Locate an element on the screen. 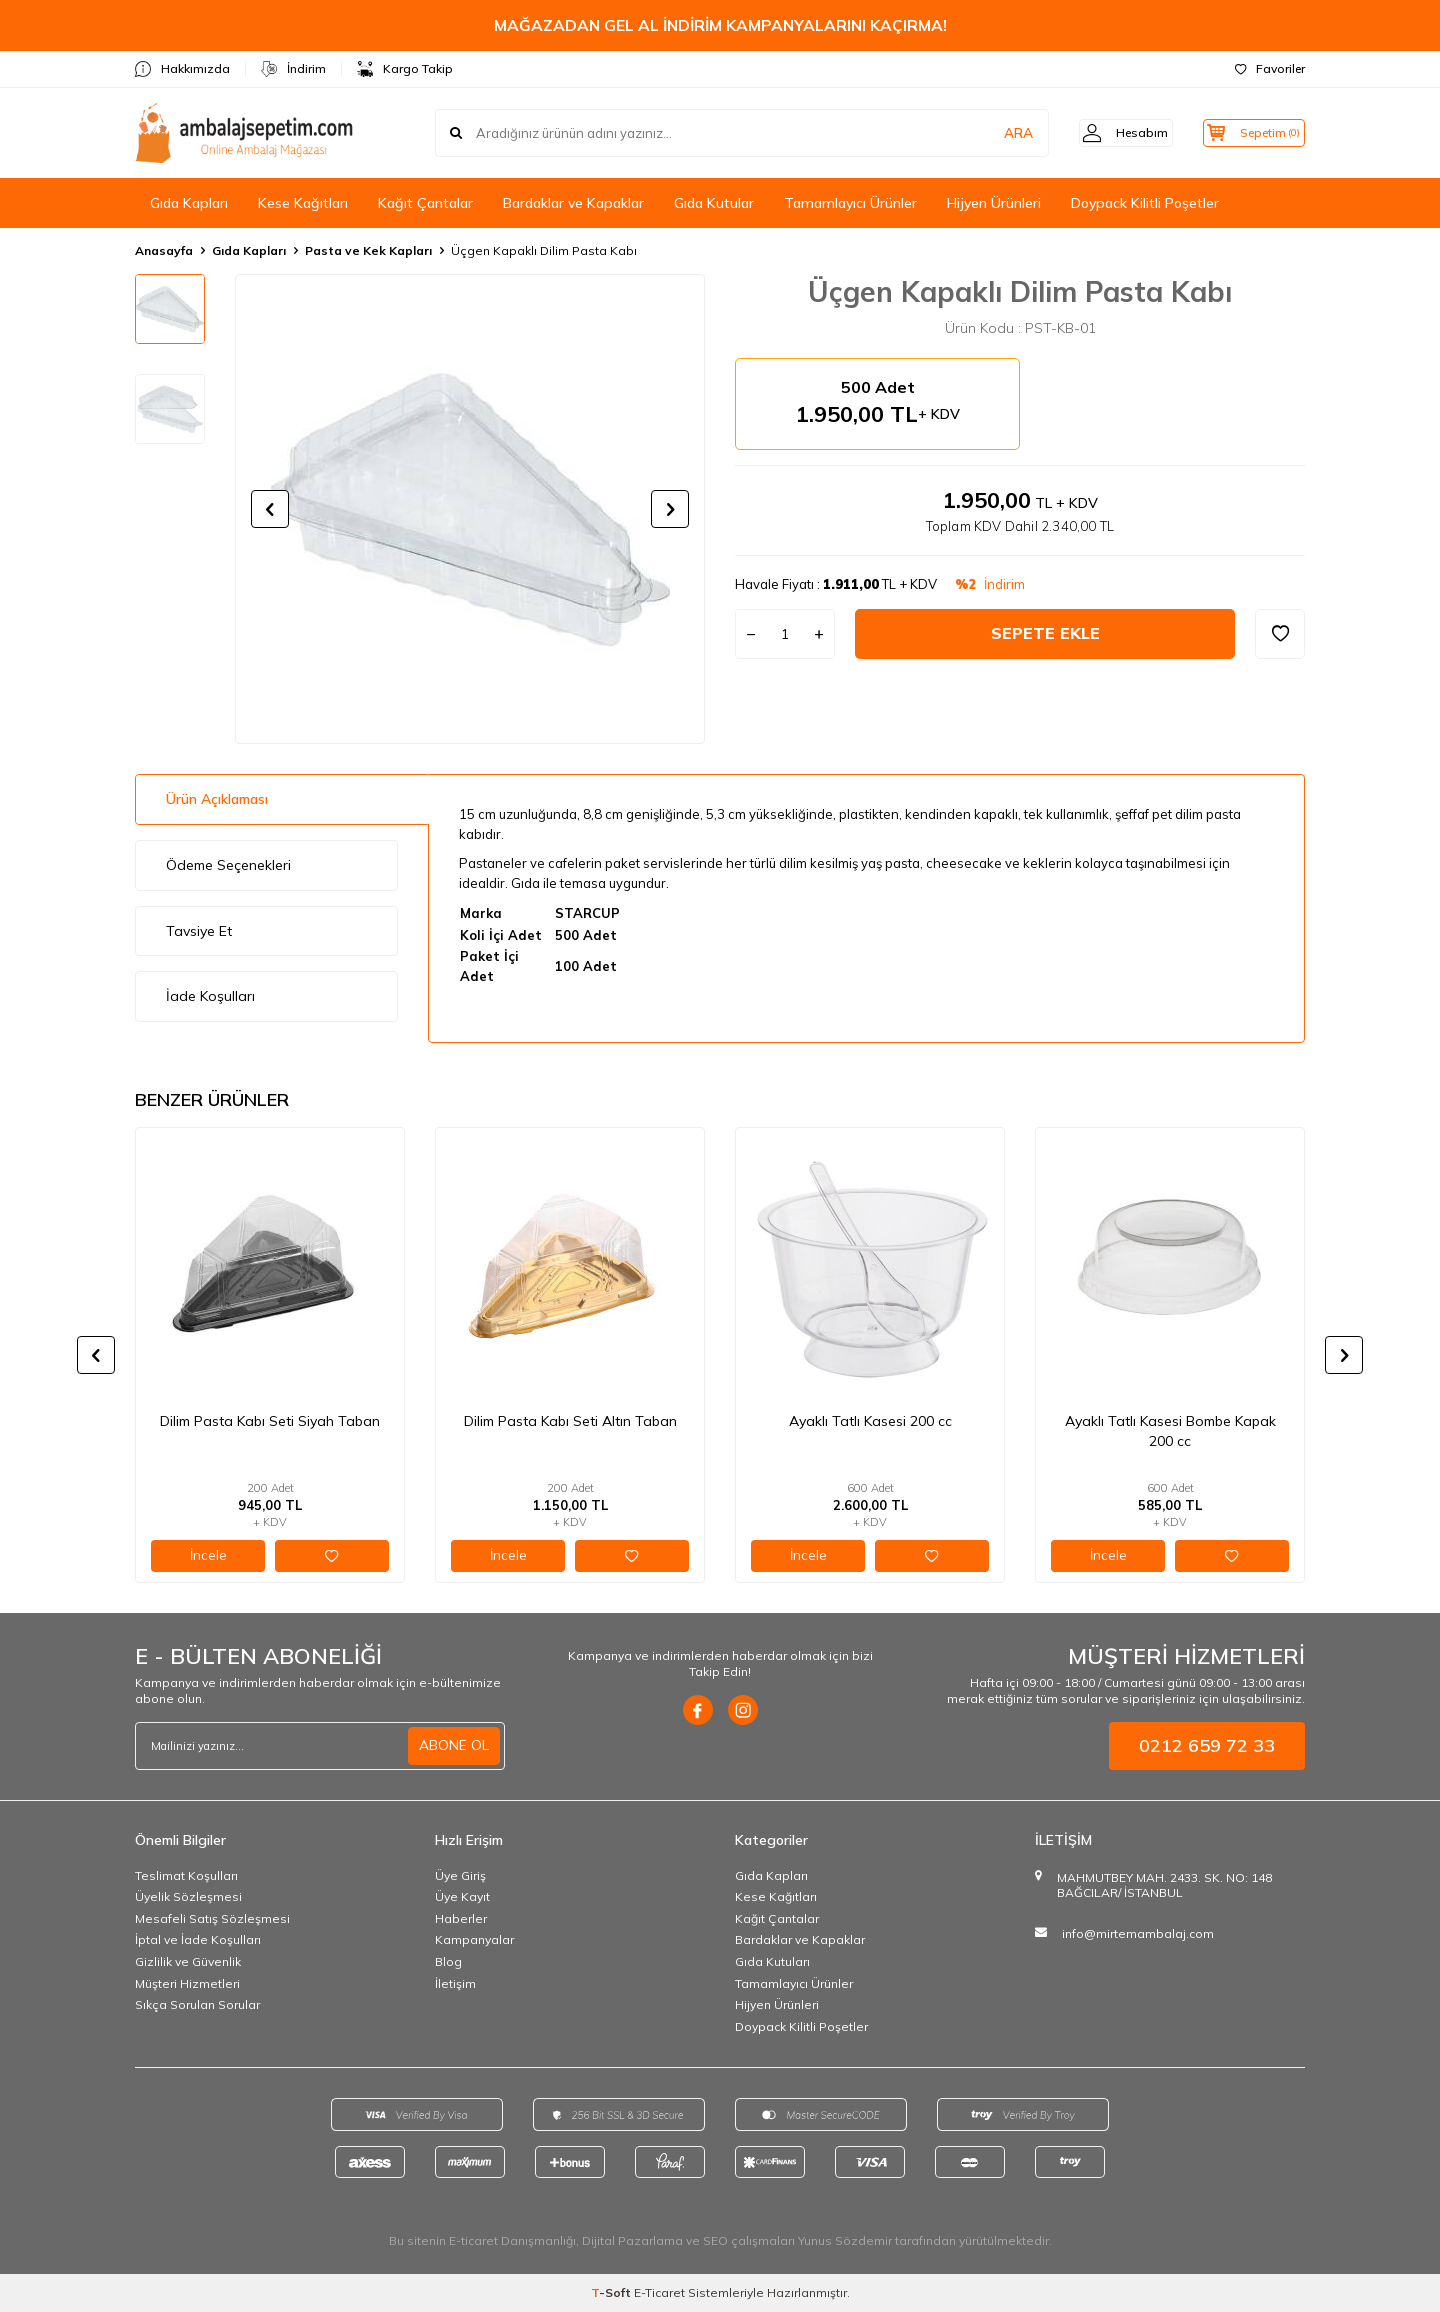 The width and height of the screenshot is (1440, 2312). Ayaklı Tatlı Kasesi 200 cc is located at coordinates (870, 1421).